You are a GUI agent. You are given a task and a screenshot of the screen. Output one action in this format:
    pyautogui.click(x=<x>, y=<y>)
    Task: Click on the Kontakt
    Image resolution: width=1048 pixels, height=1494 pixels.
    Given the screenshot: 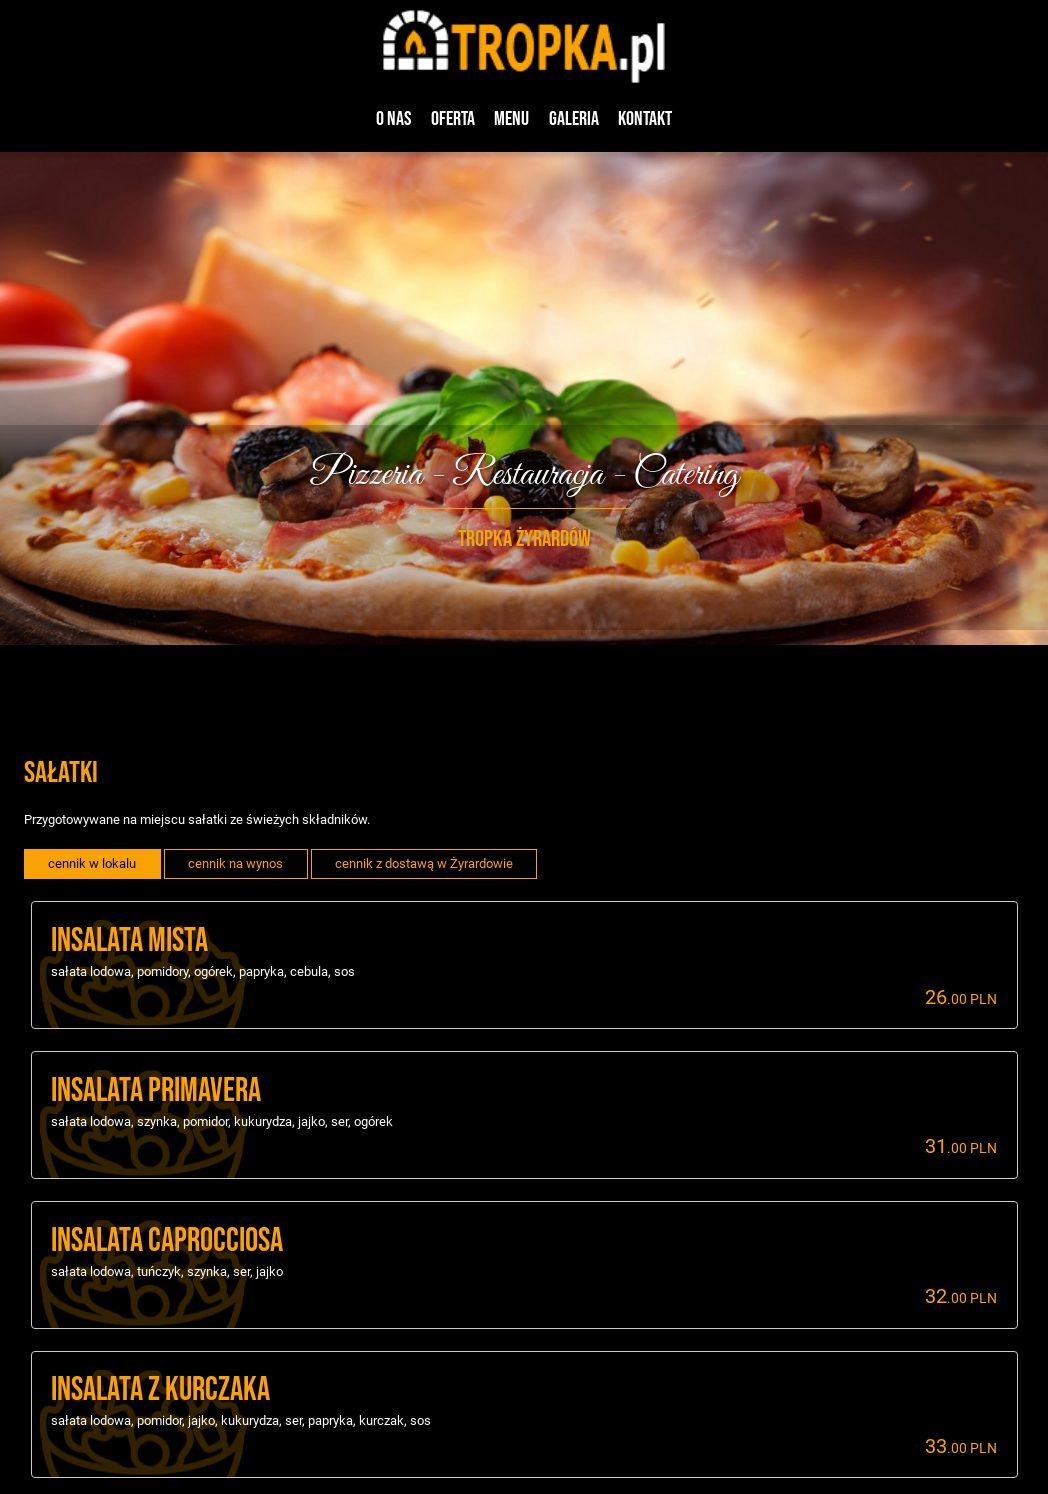 What is the action you would take?
    pyautogui.click(x=645, y=119)
    